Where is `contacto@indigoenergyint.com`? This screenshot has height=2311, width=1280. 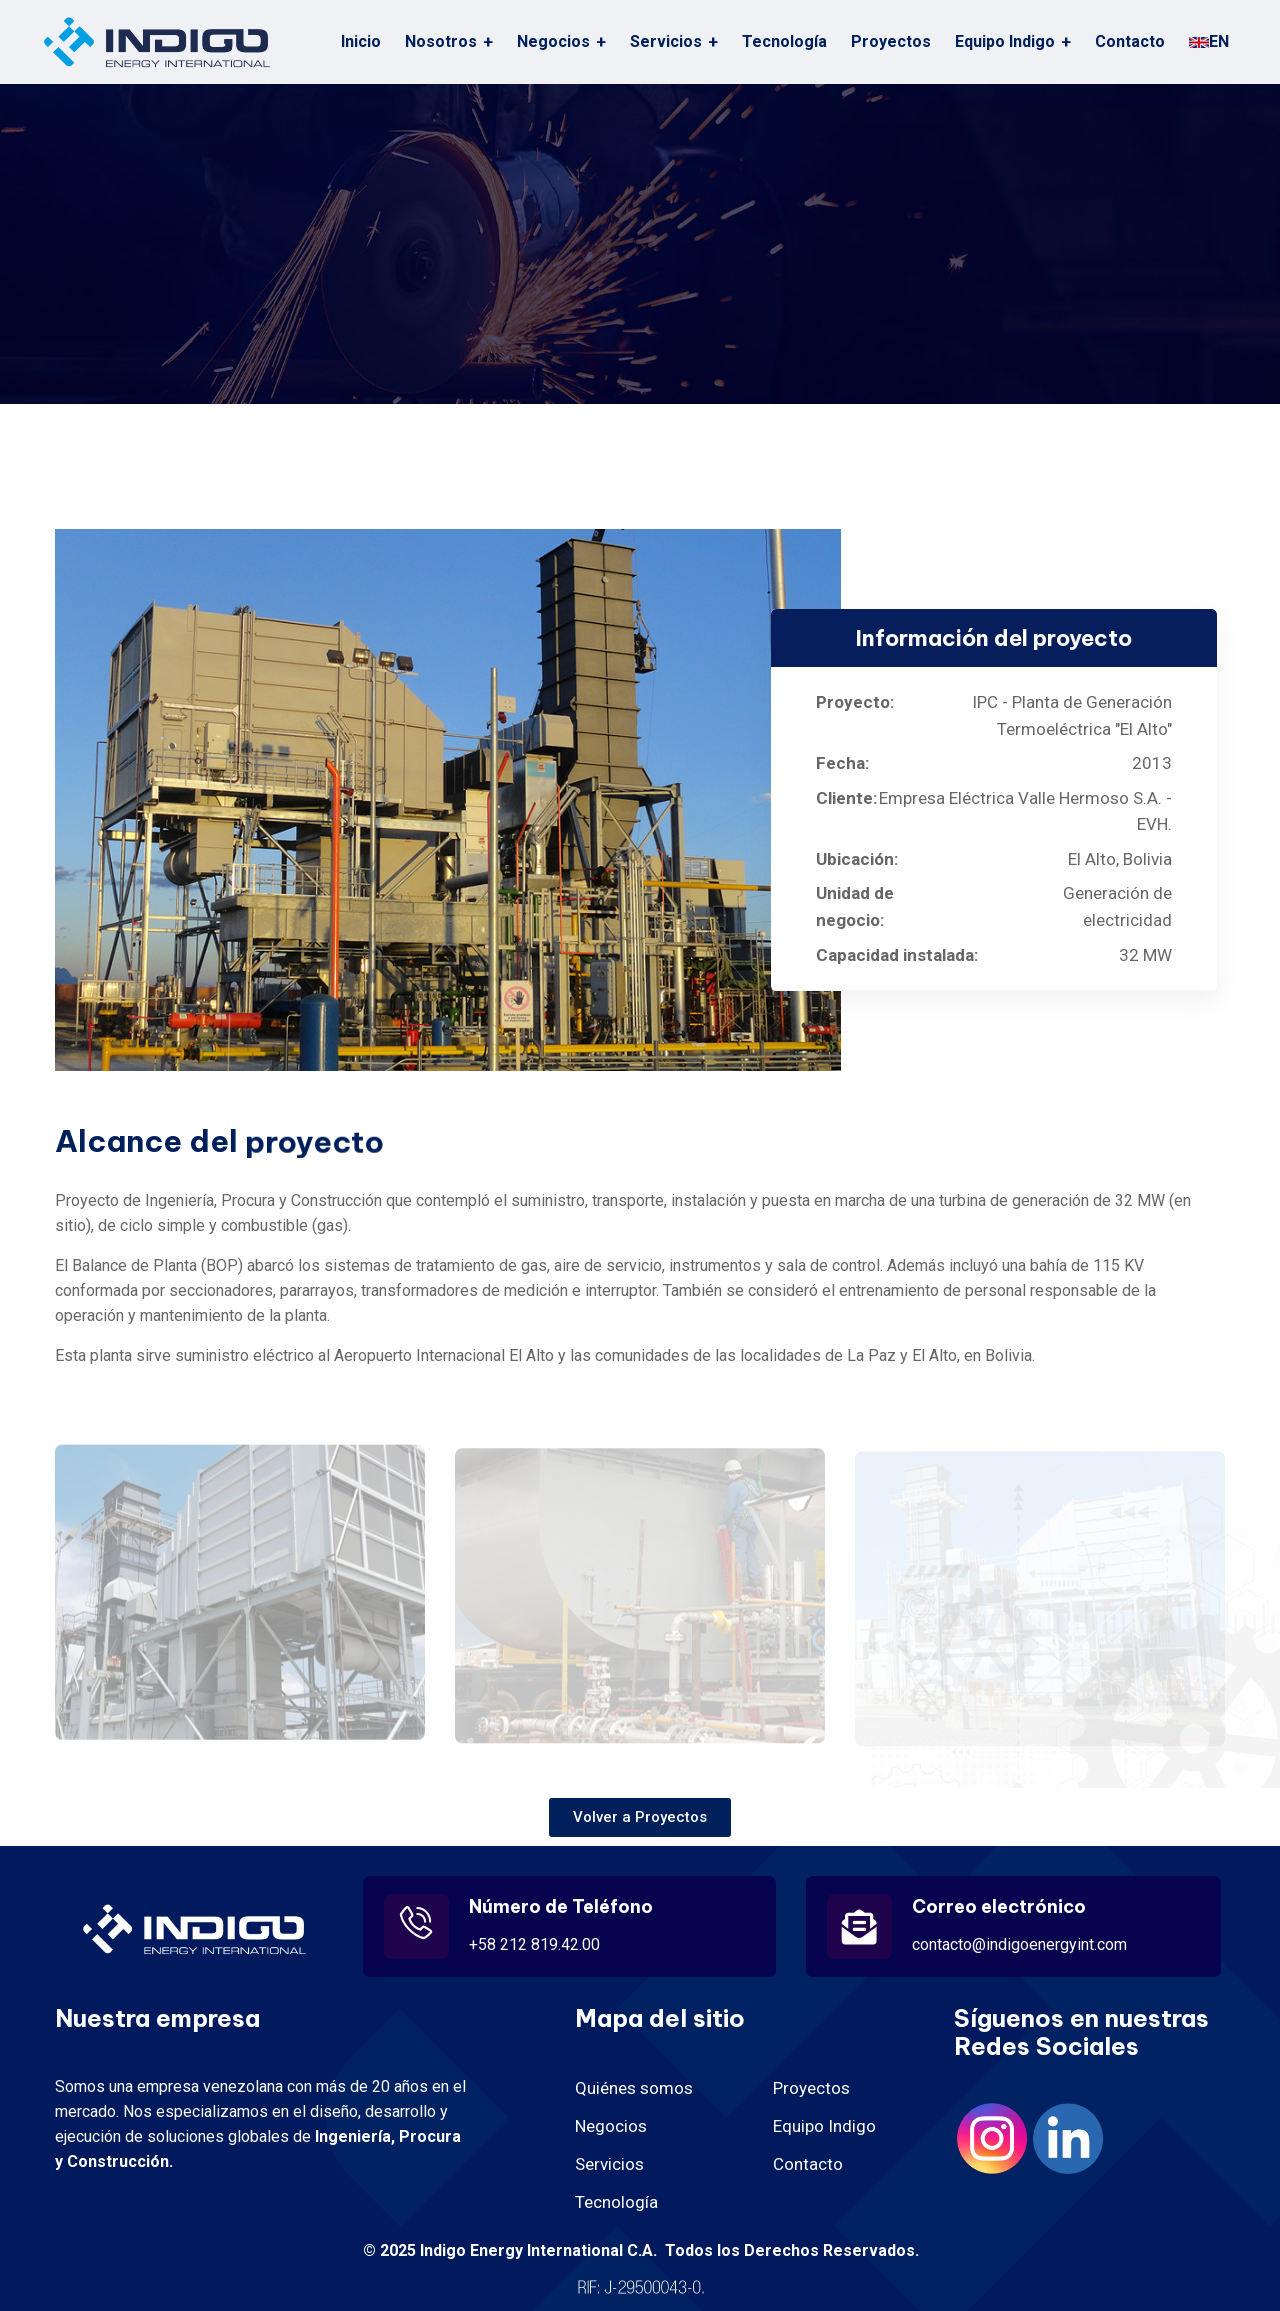
contacto@indigoenergyint.com is located at coordinates (1019, 1944).